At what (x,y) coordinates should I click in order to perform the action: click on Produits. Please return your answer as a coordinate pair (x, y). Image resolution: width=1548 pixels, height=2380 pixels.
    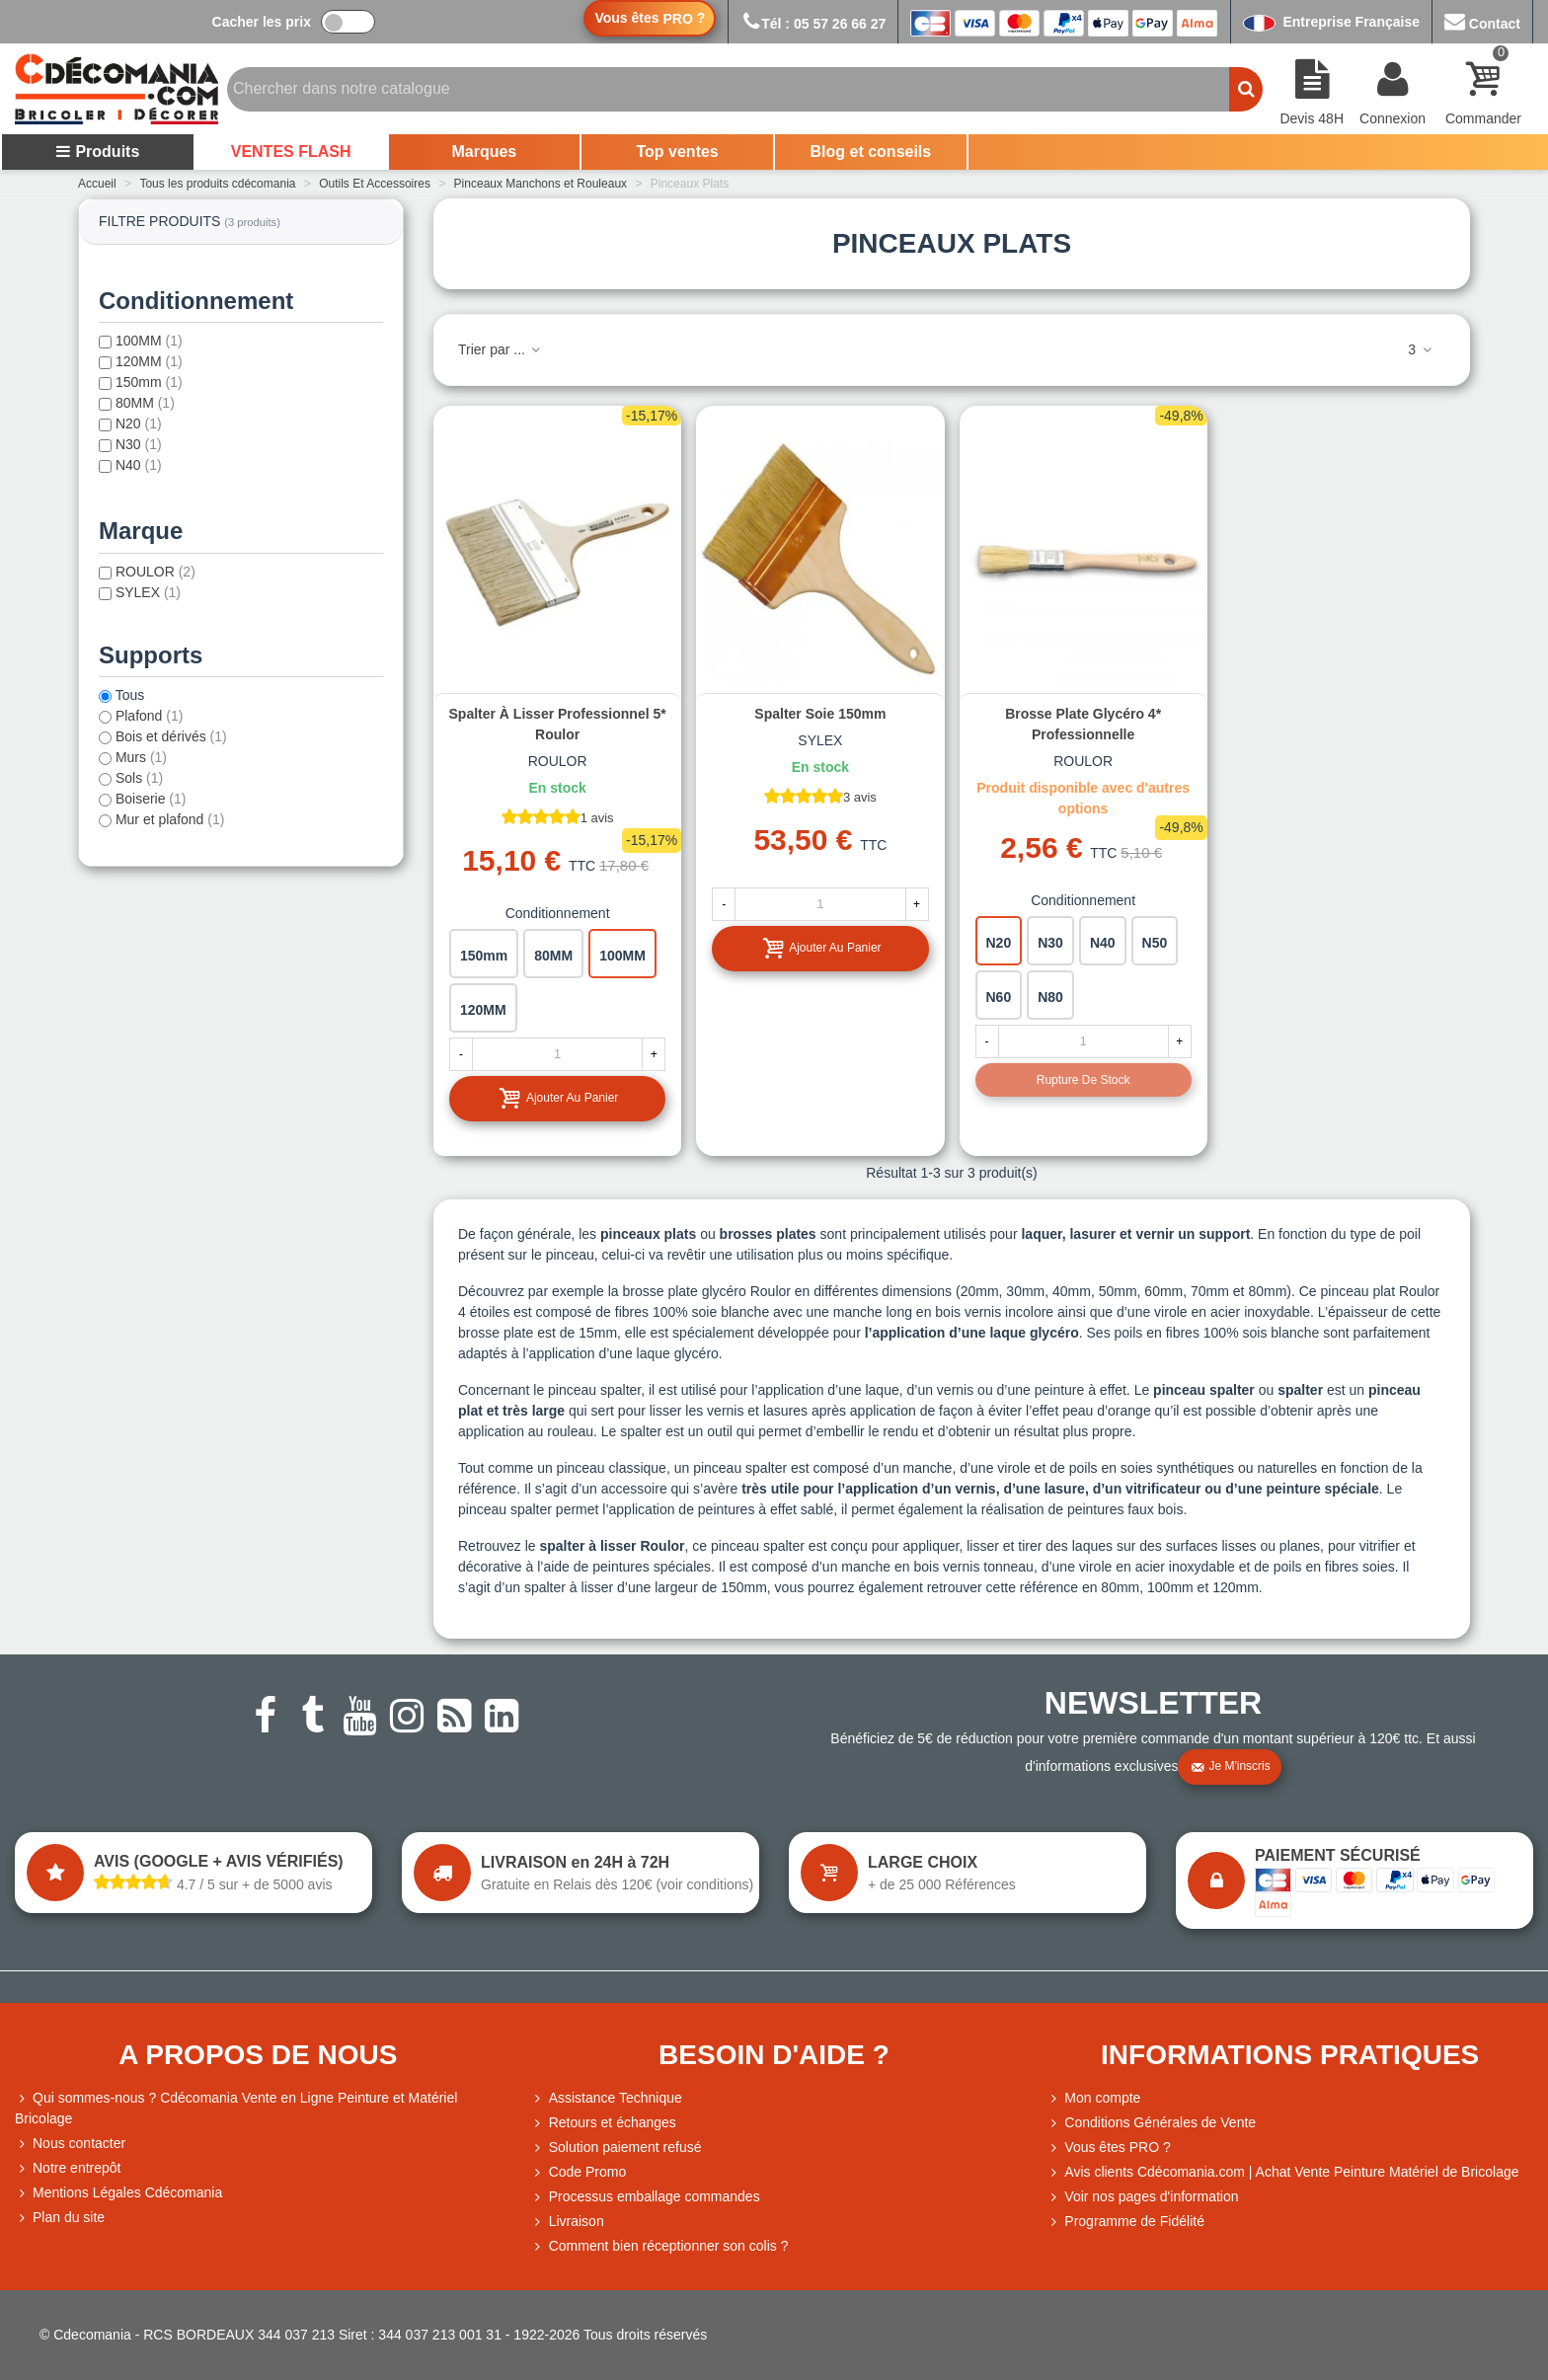
    Looking at the image, I should click on (97, 151).